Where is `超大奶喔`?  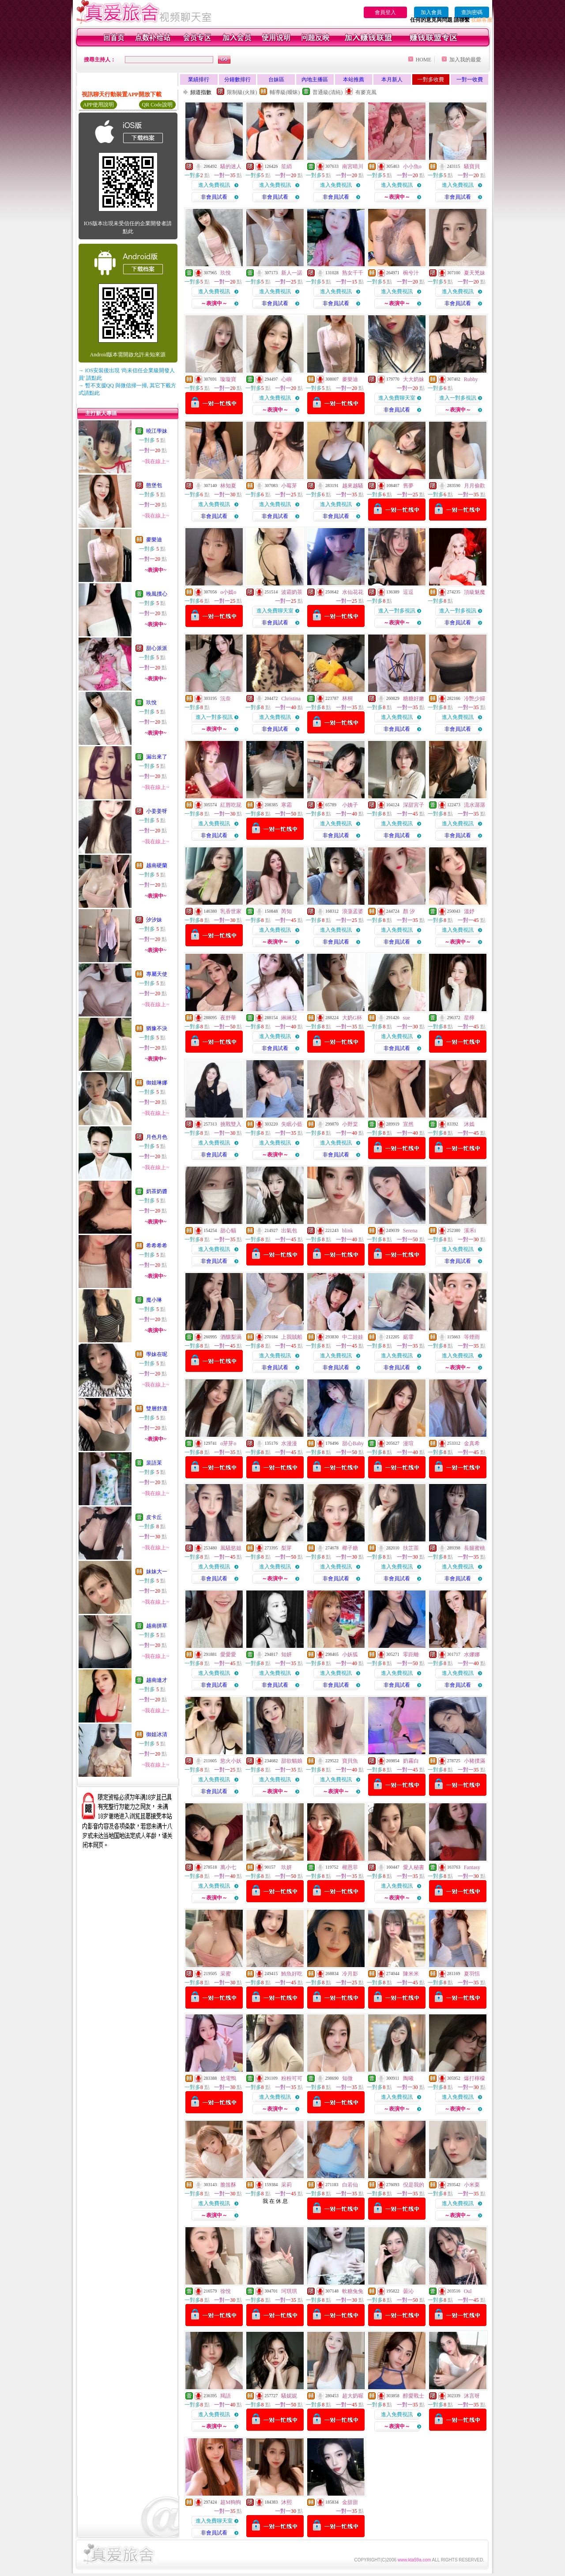 超大奶喔 is located at coordinates (352, 2396).